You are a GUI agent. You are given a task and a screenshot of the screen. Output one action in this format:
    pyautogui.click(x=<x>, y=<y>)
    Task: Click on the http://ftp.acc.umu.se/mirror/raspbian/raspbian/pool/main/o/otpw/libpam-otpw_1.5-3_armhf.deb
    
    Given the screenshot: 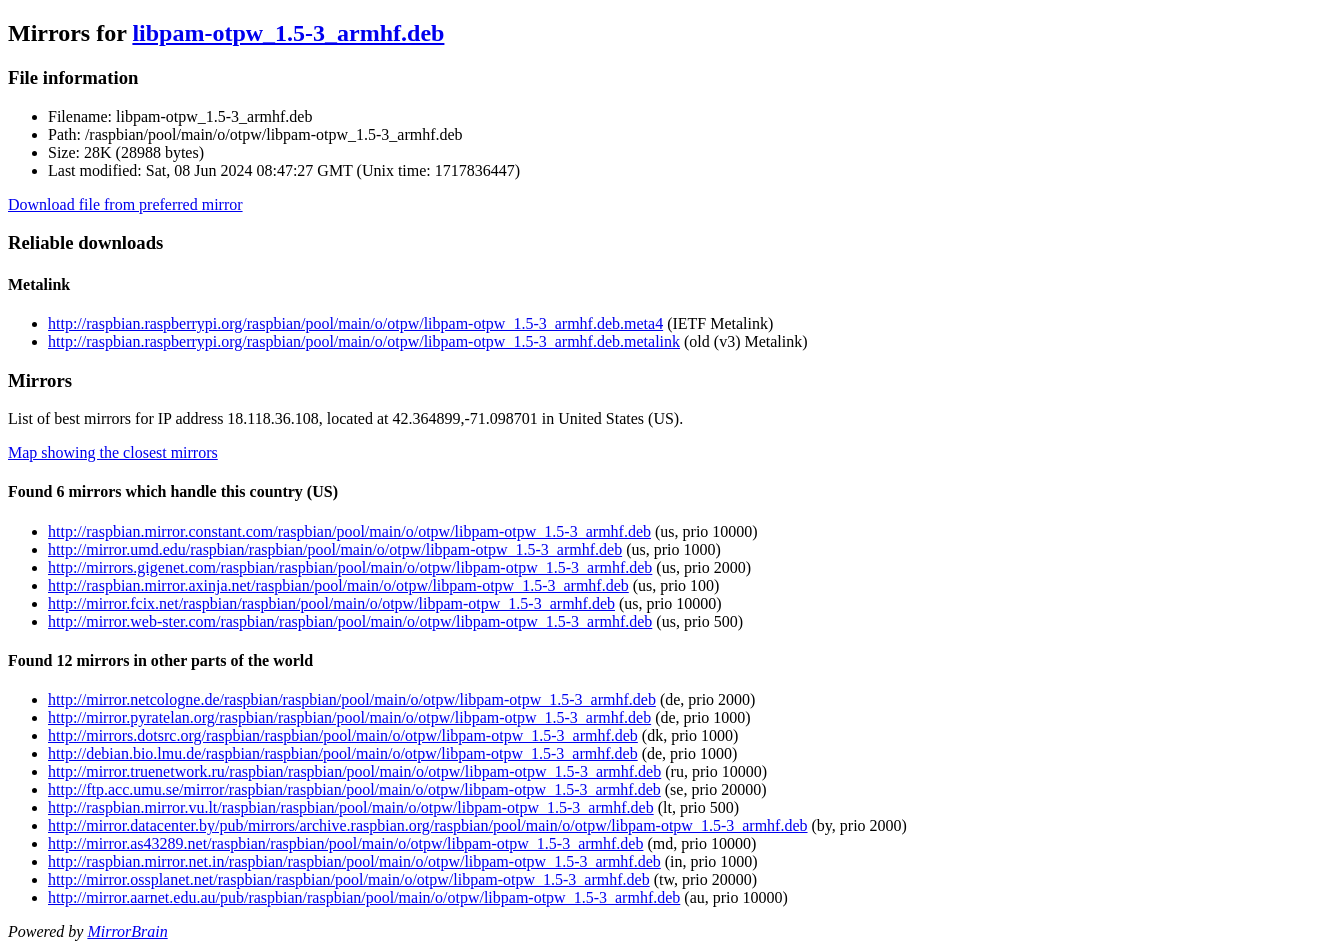 What is the action you would take?
    pyautogui.click(x=354, y=789)
    